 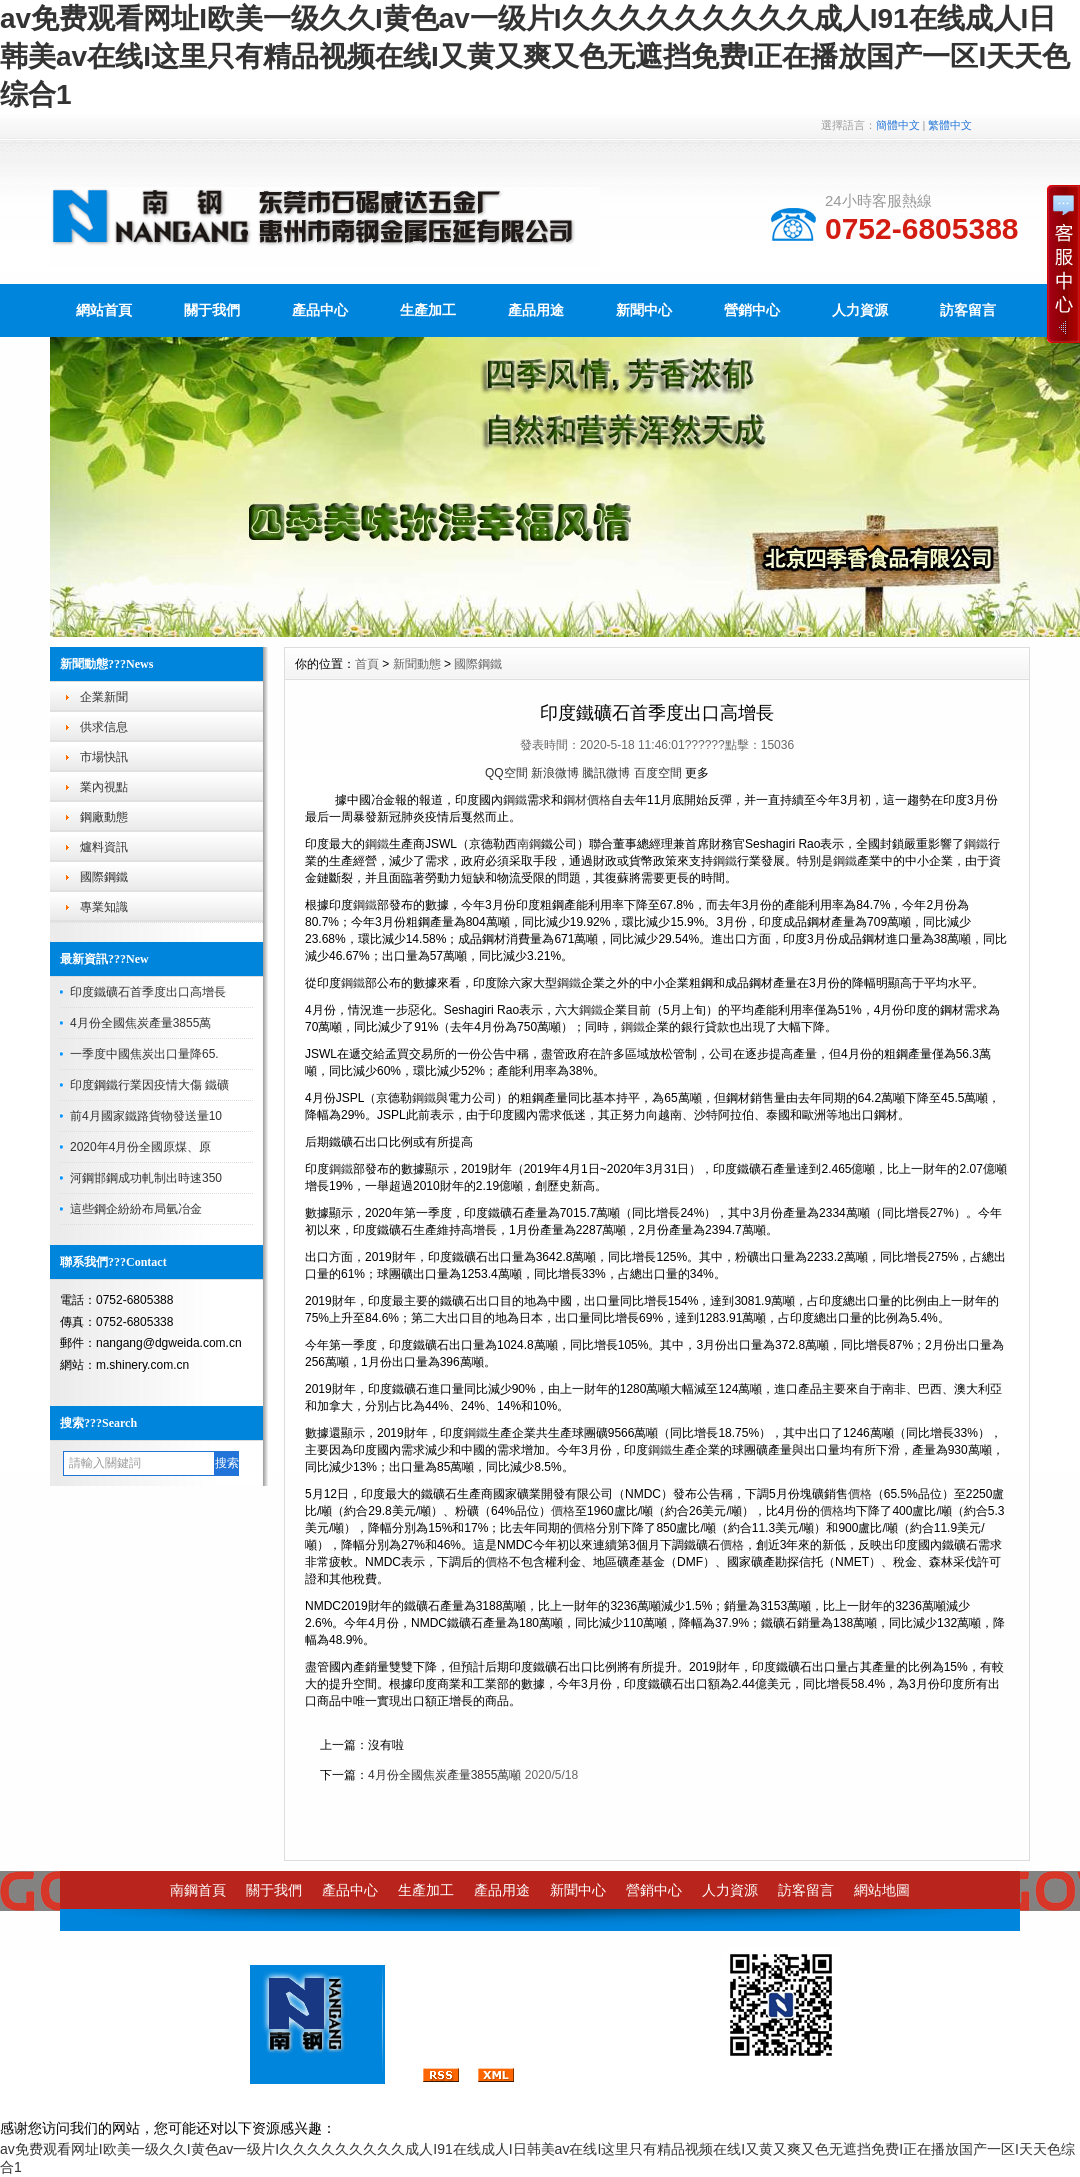 I want to click on 新聞動態, so click(x=417, y=664).